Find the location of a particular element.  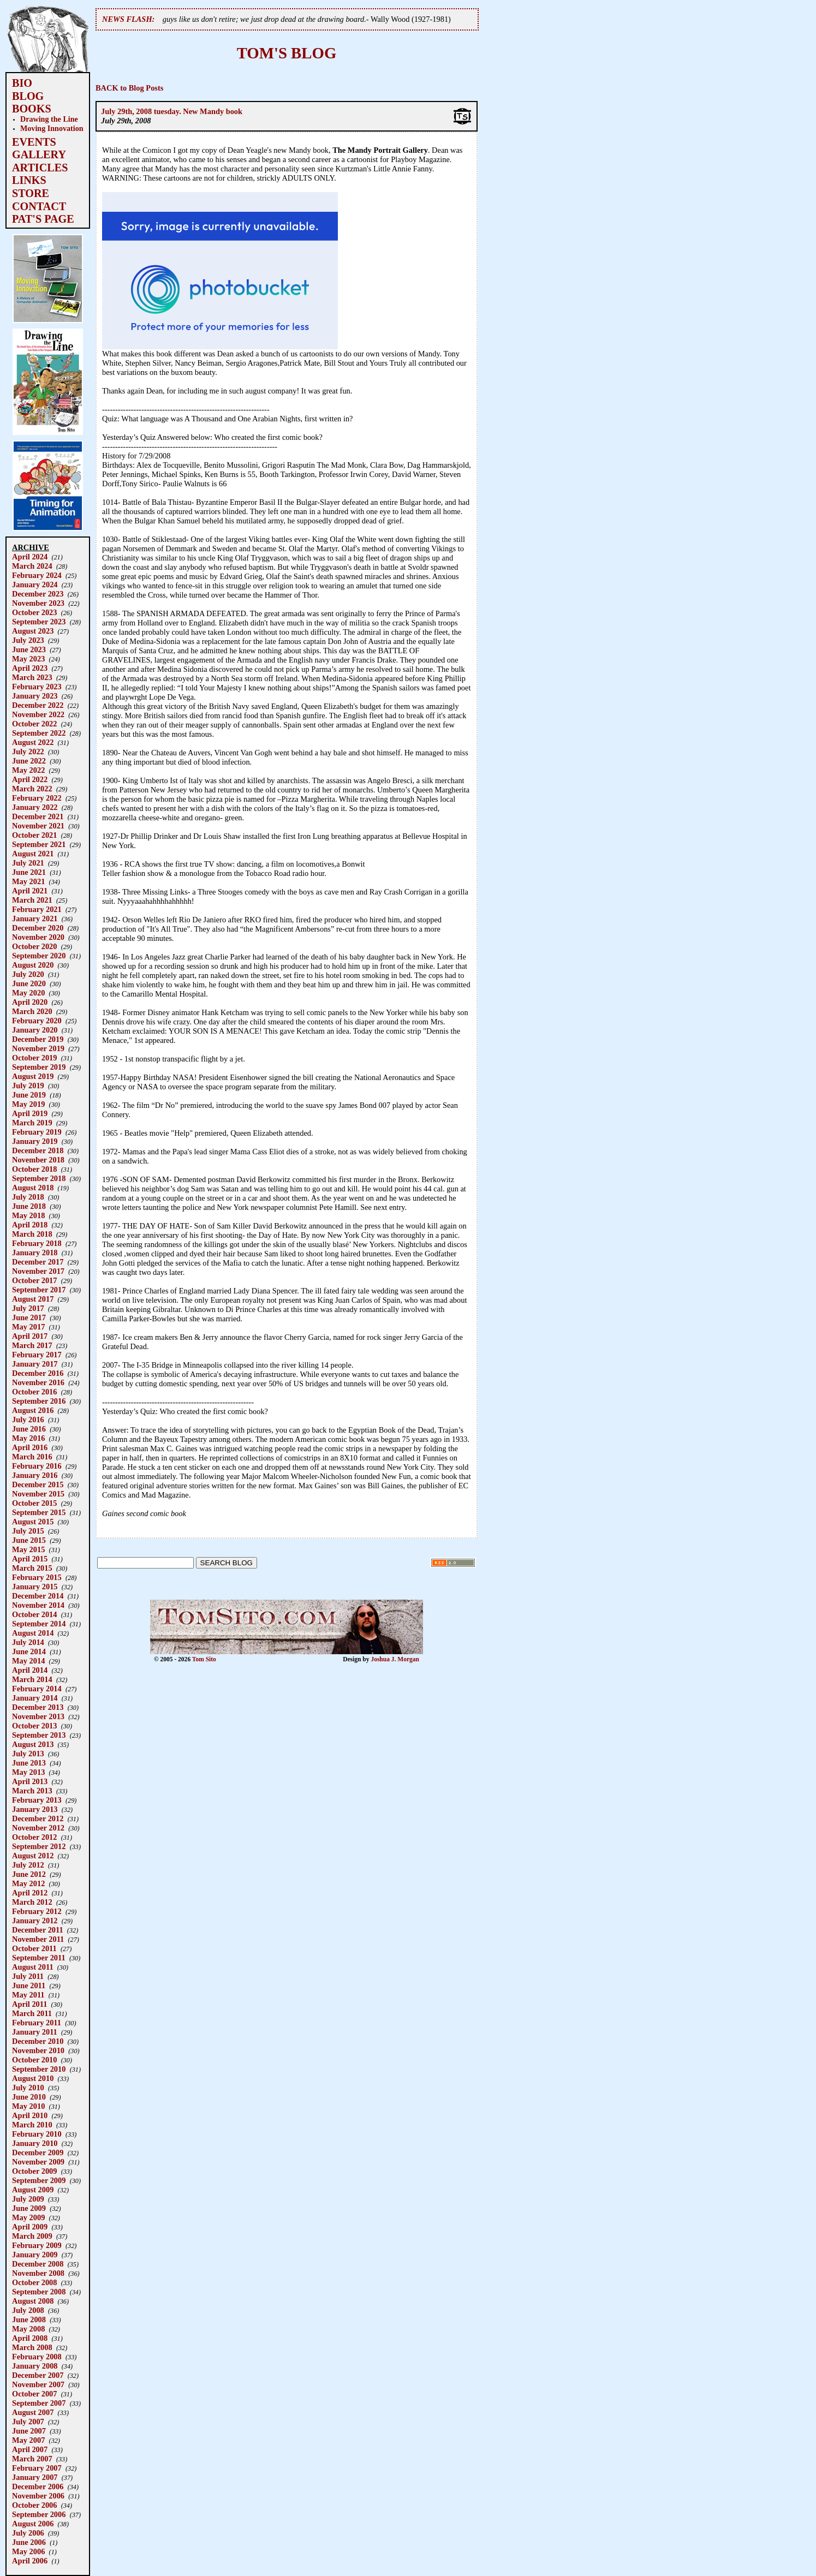

August 2015 is located at coordinates (32, 1521).